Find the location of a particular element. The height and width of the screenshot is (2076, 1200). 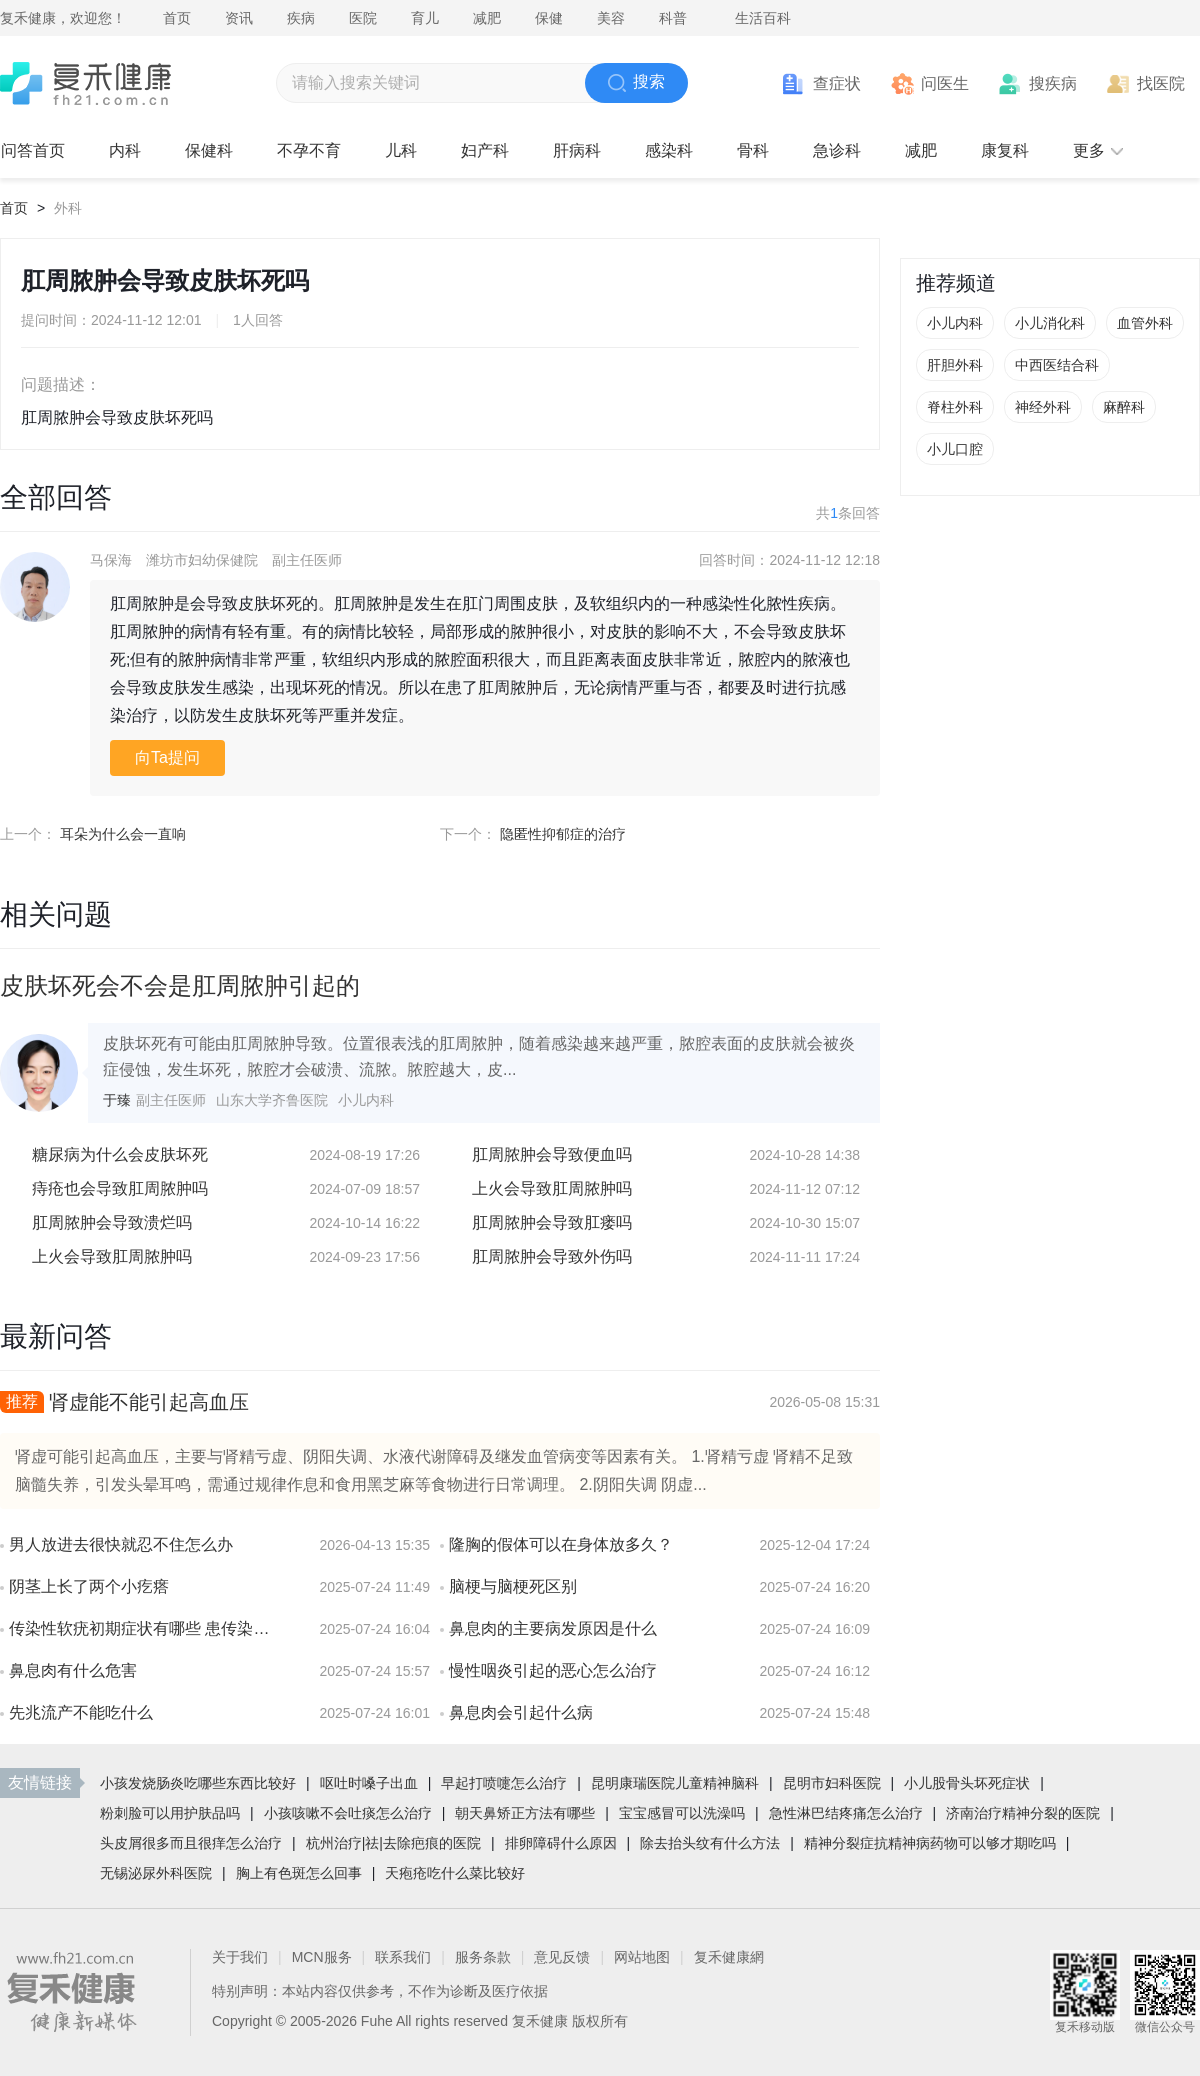

联系我们 is located at coordinates (403, 1957).